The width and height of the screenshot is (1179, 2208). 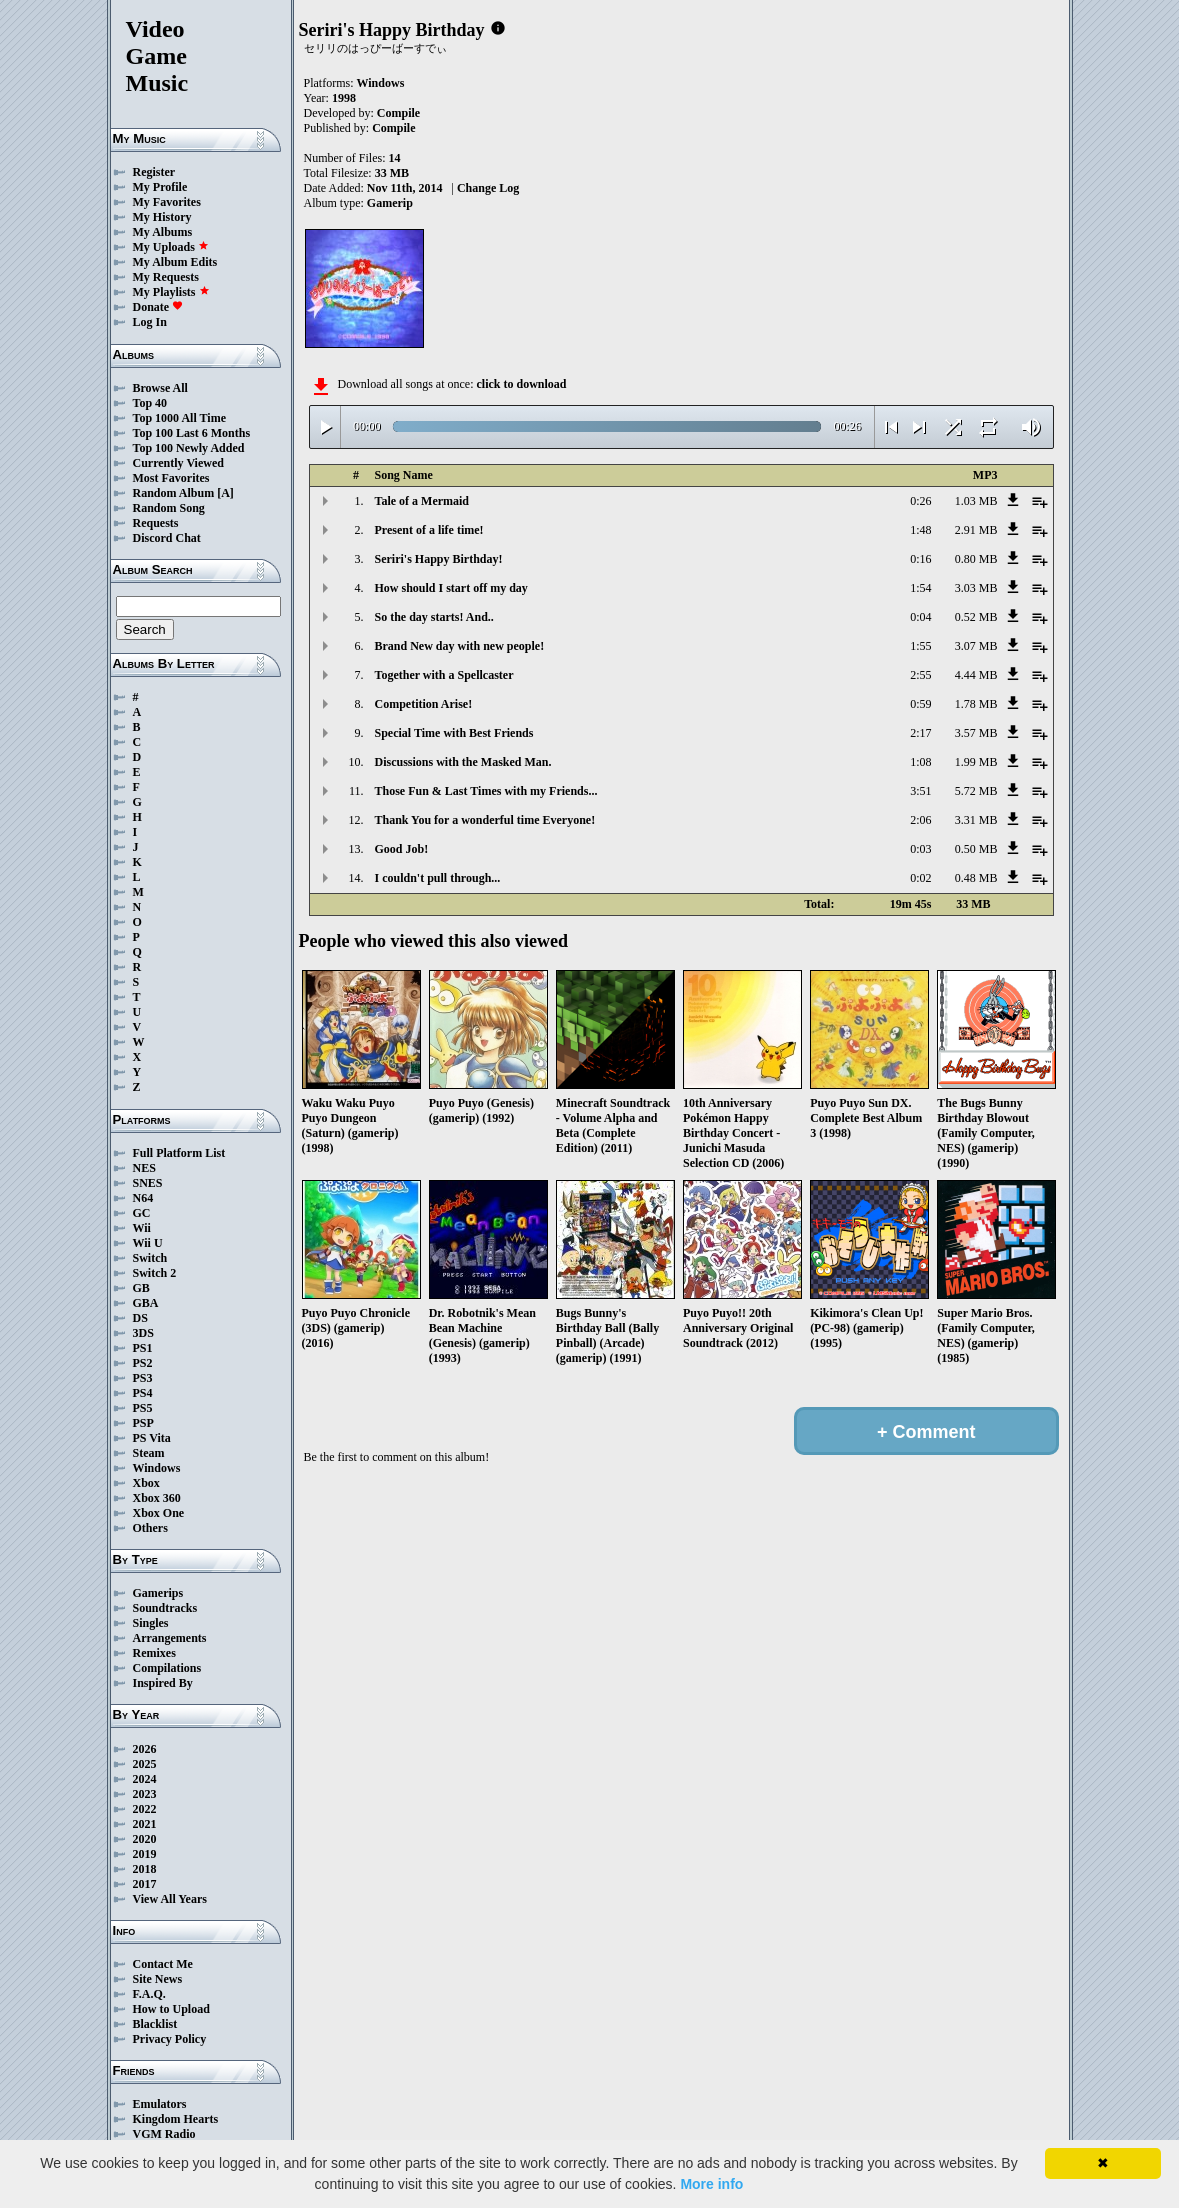 I want to click on PS5, so click(x=143, y=1408).